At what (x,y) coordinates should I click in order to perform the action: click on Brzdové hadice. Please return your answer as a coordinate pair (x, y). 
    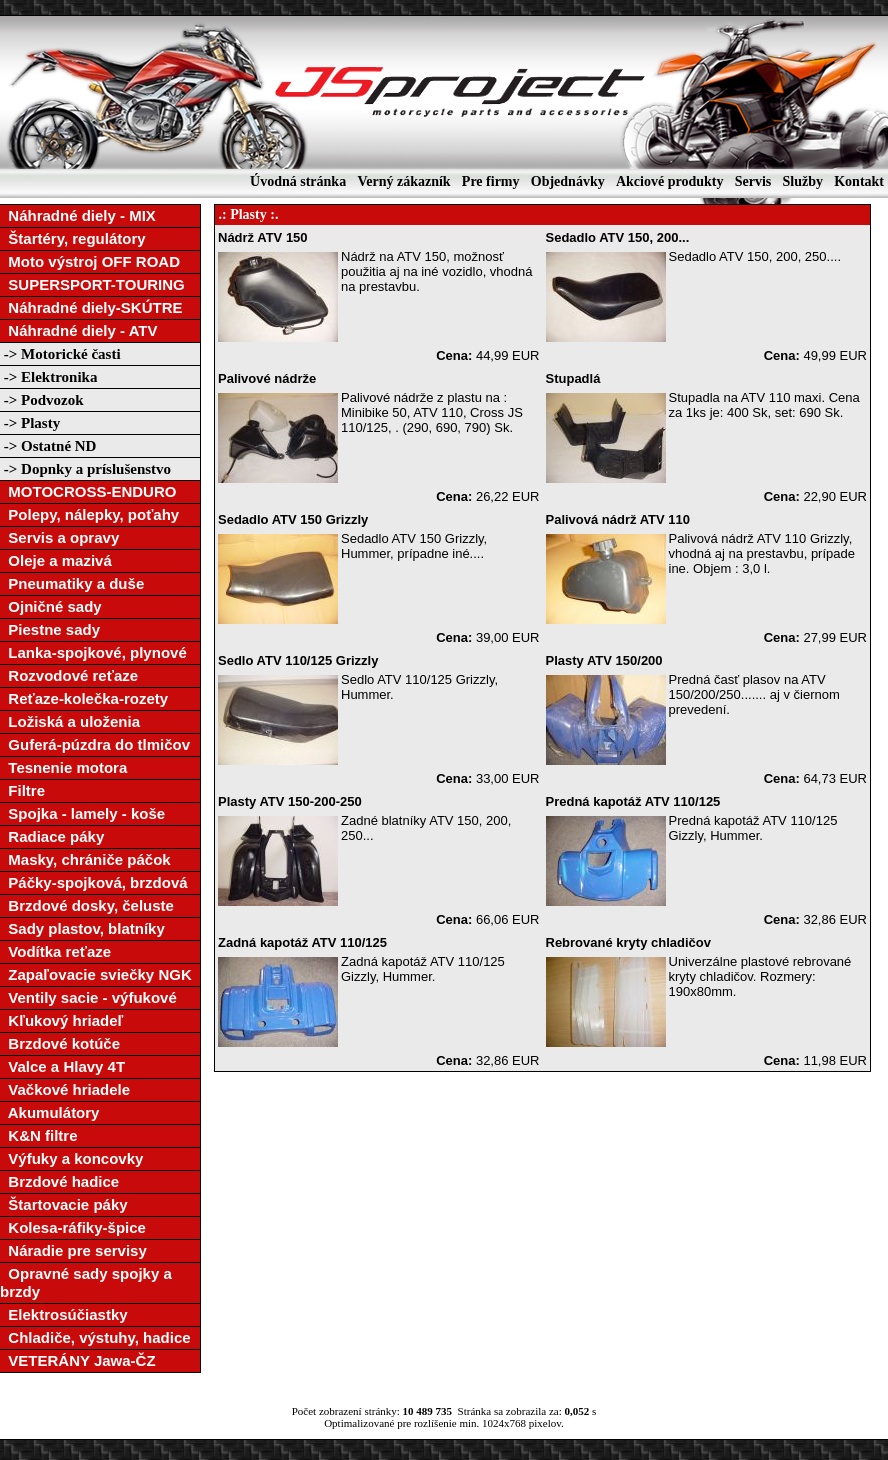
    Looking at the image, I should click on (59, 1181).